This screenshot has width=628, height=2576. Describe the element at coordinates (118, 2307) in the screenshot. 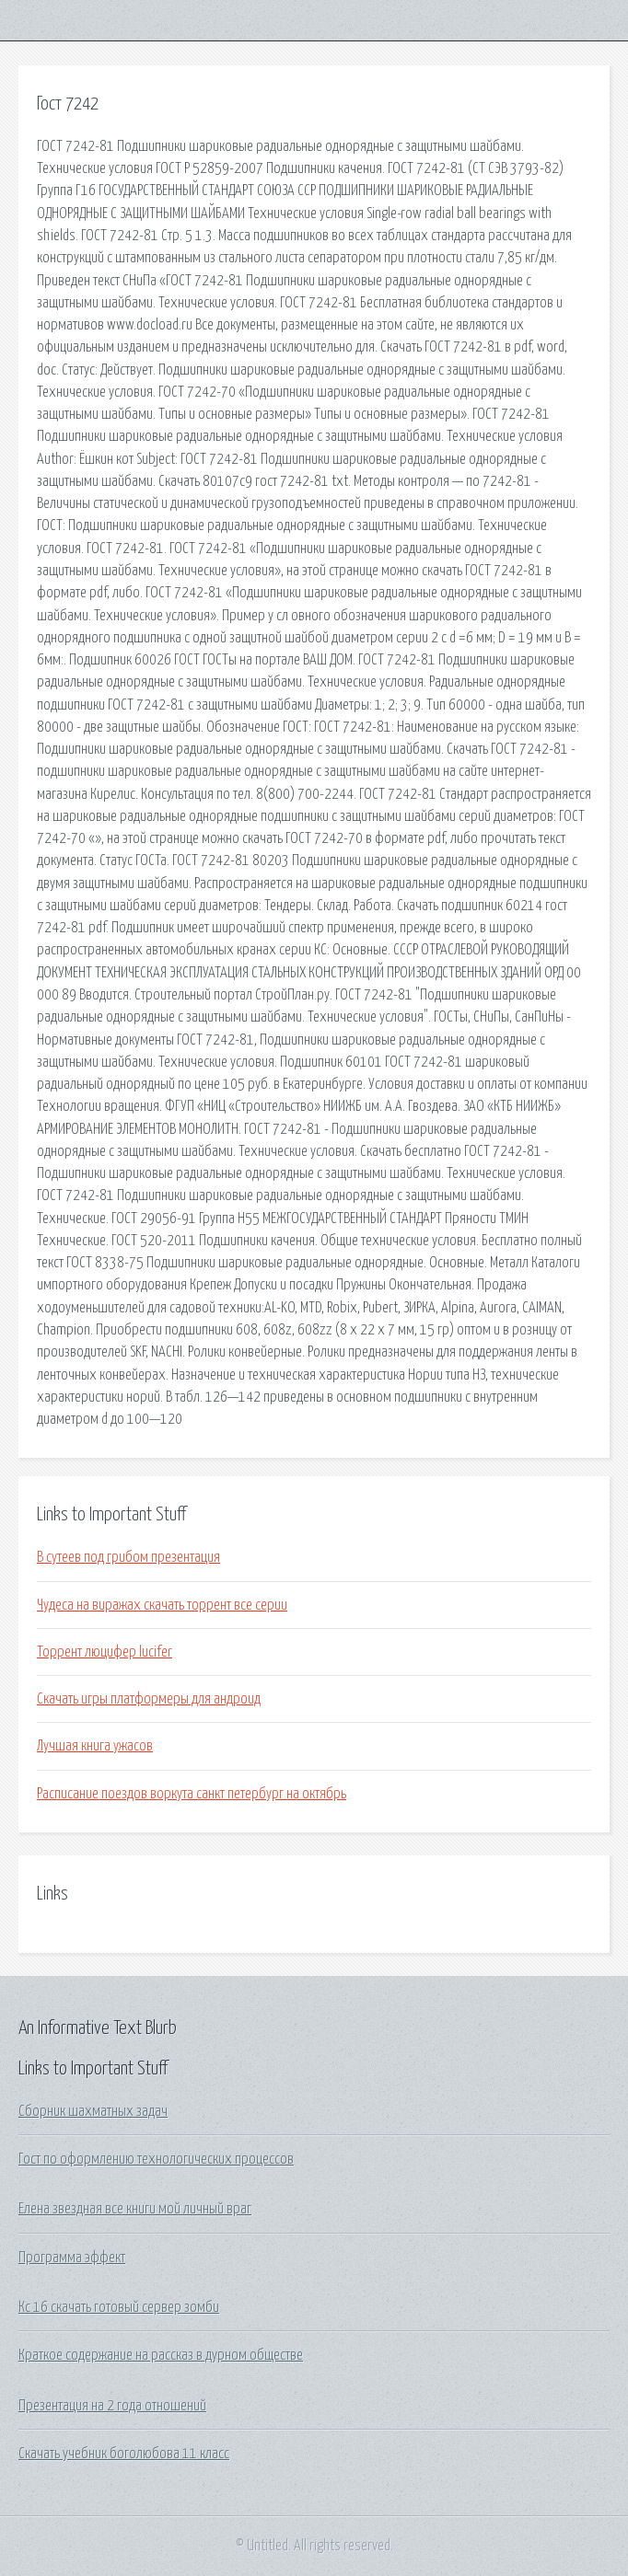

I see `Кс 16 скачать готовый сервер зомби` at that location.